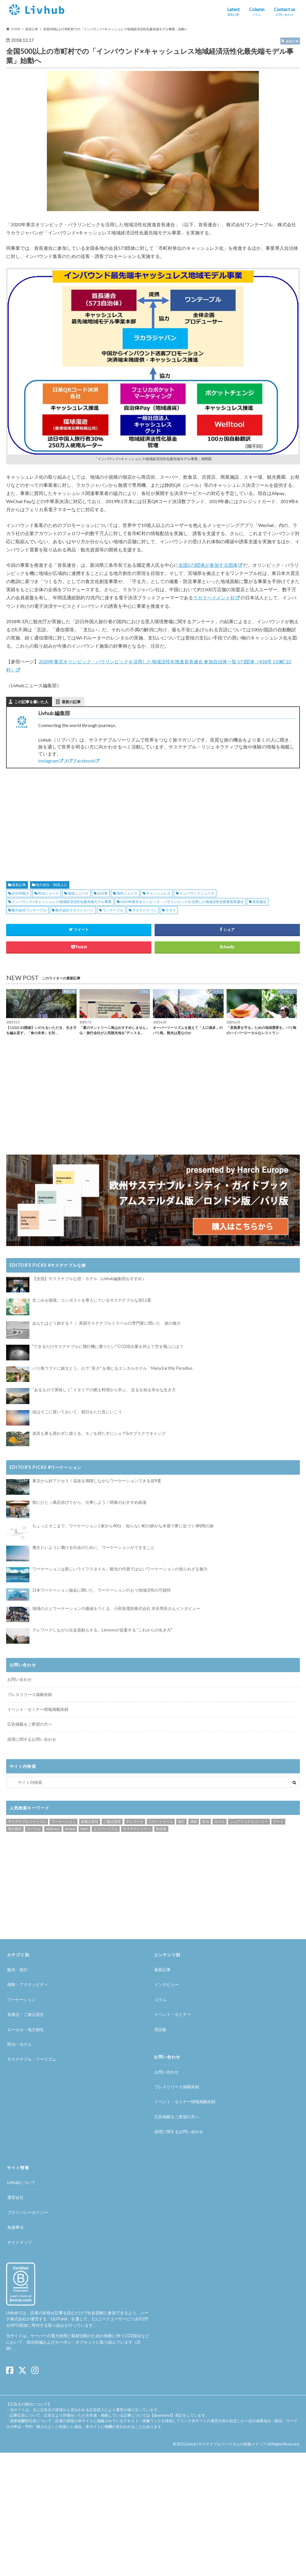  What do you see at coordinates (219, 1821) in the screenshot?
I see `ホテル` at bounding box center [219, 1821].